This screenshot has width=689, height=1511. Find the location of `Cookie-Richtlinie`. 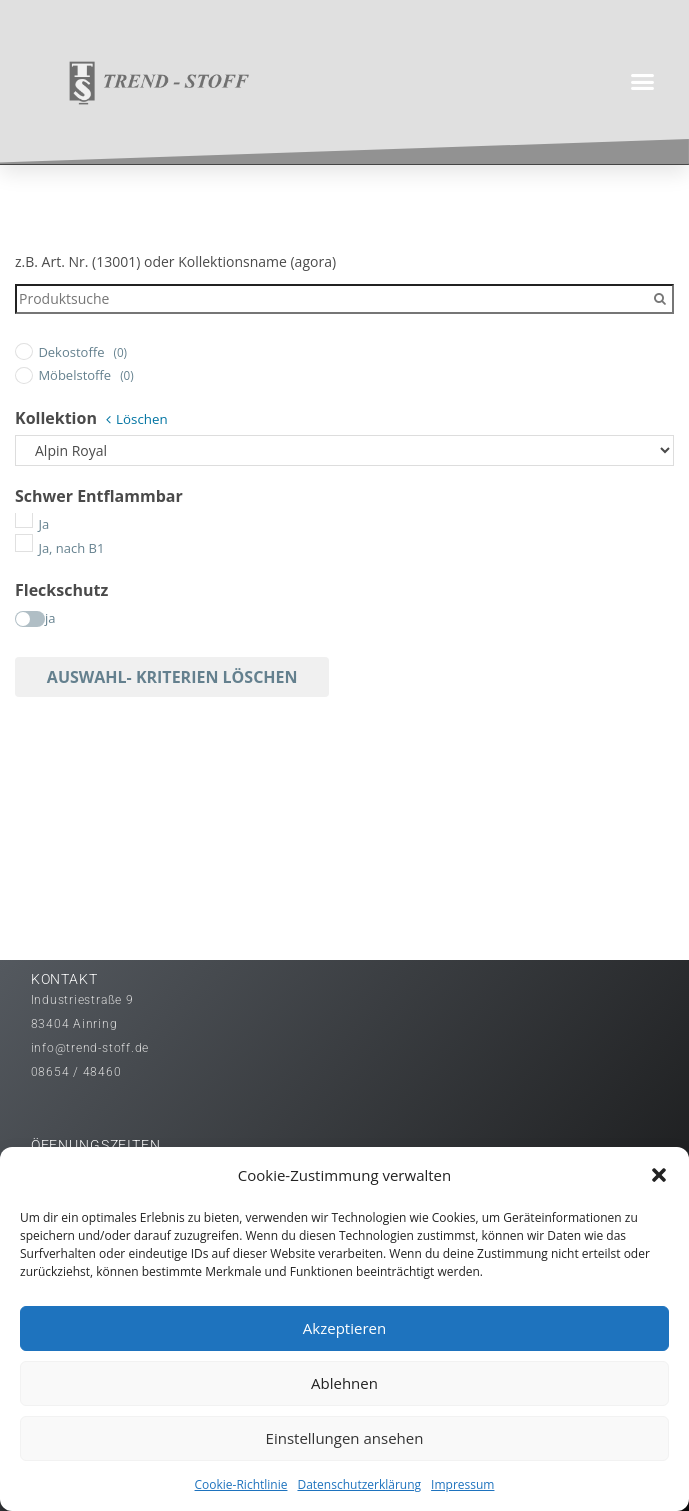

Cookie-Richtlinie is located at coordinates (241, 1484).